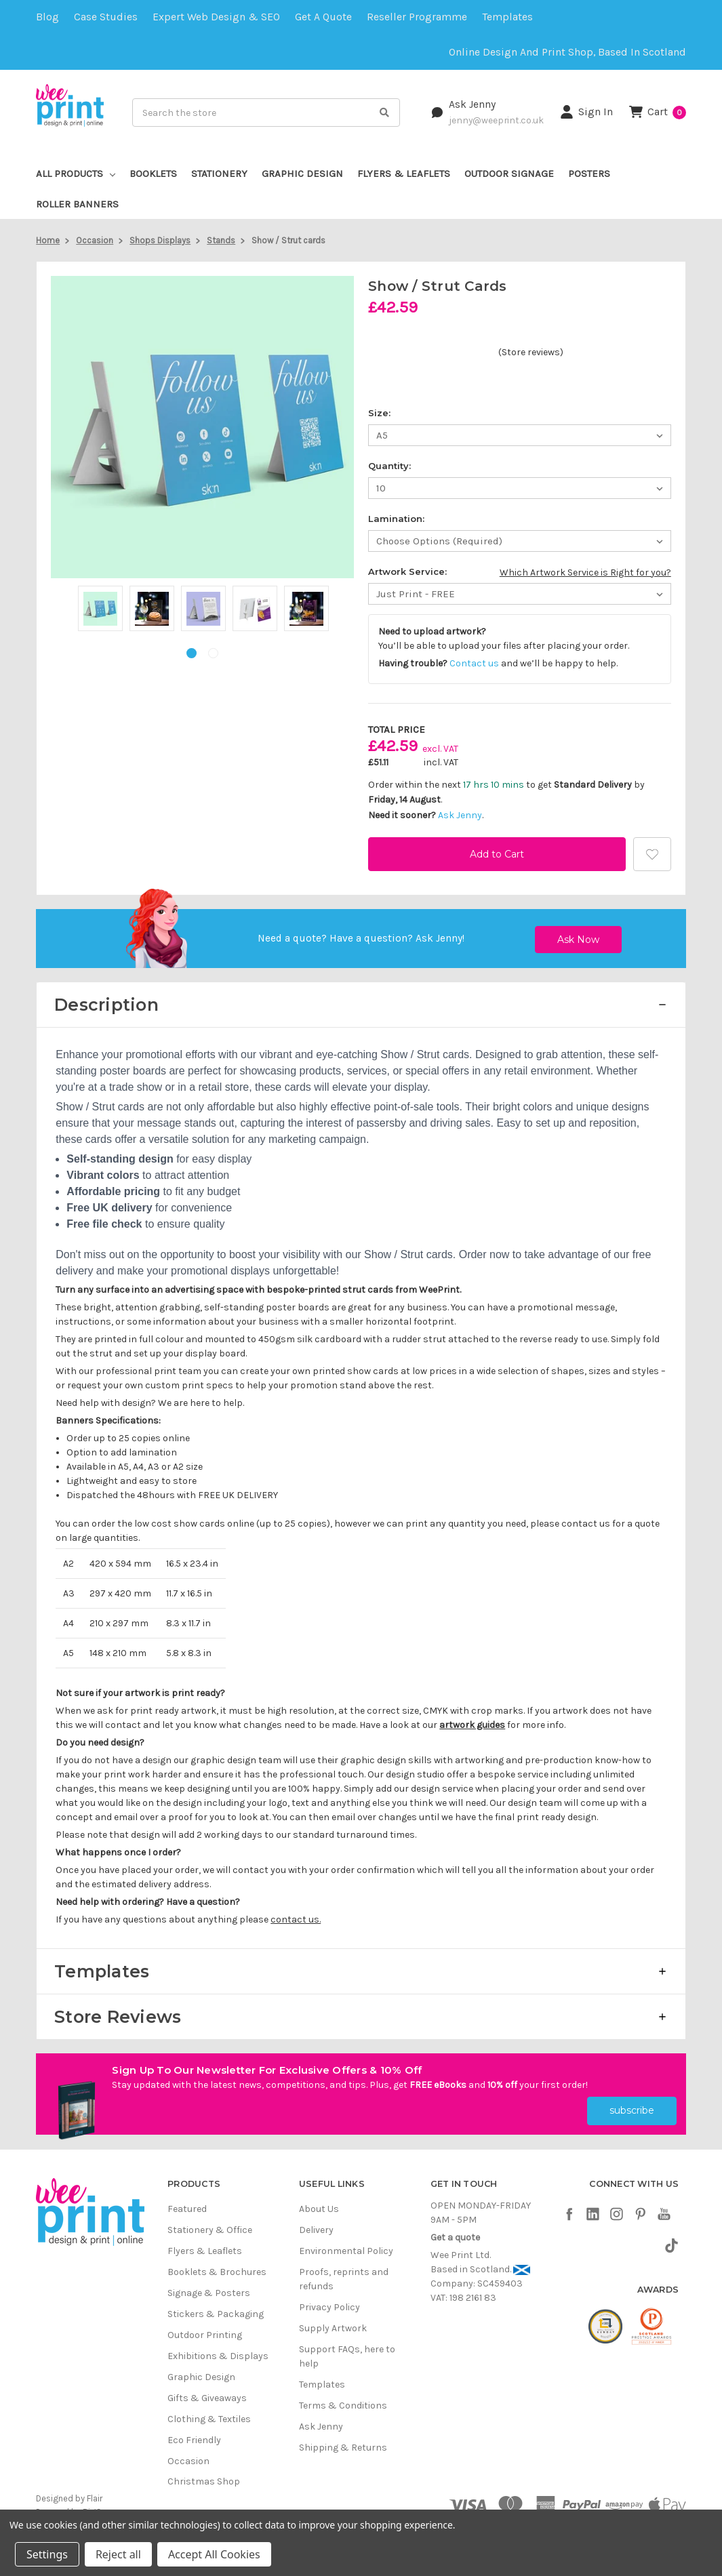 The height and width of the screenshot is (2576, 722). Describe the element at coordinates (347, 2351) in the screenshot. I see `Support FAQs, here to help` at that location.